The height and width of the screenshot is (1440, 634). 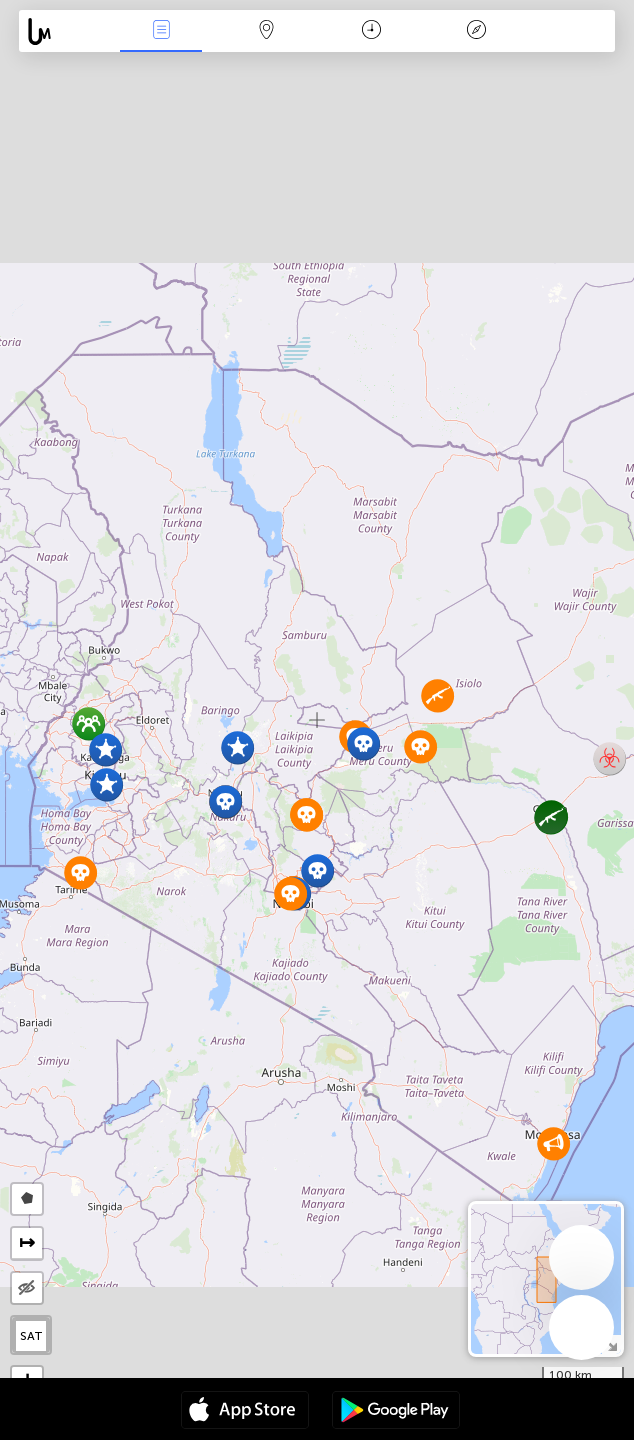 What do you see at coordinates (161, 31) in the screenshot?
I see `Infos` at bounding box center [161, 31].